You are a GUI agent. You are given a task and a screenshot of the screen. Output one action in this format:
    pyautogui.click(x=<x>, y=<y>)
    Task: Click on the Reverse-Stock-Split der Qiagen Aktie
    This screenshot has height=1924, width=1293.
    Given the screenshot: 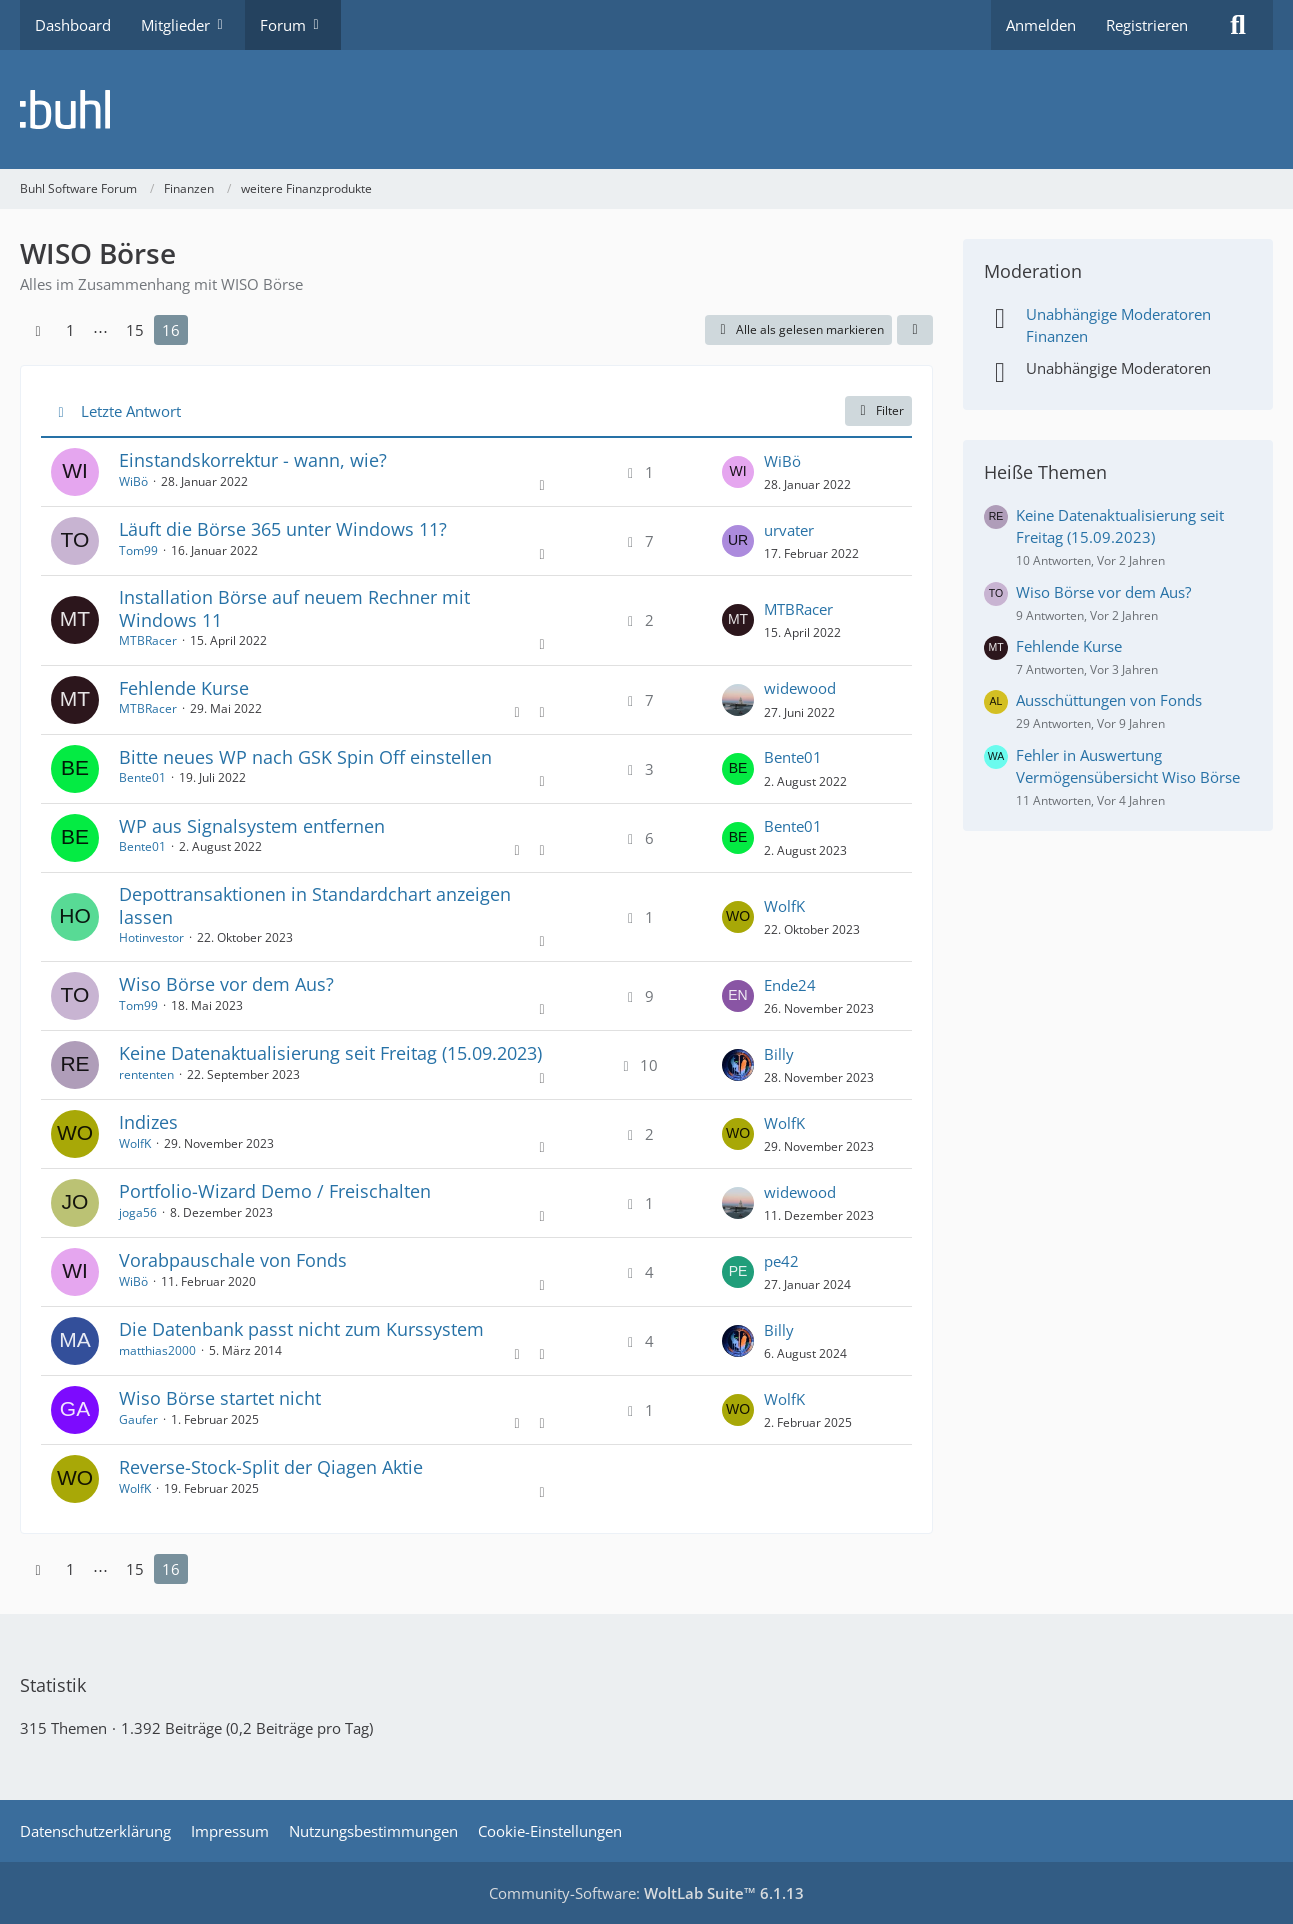 What is the action you would take?
    pyautogui.click(x=271, y=1467)
    